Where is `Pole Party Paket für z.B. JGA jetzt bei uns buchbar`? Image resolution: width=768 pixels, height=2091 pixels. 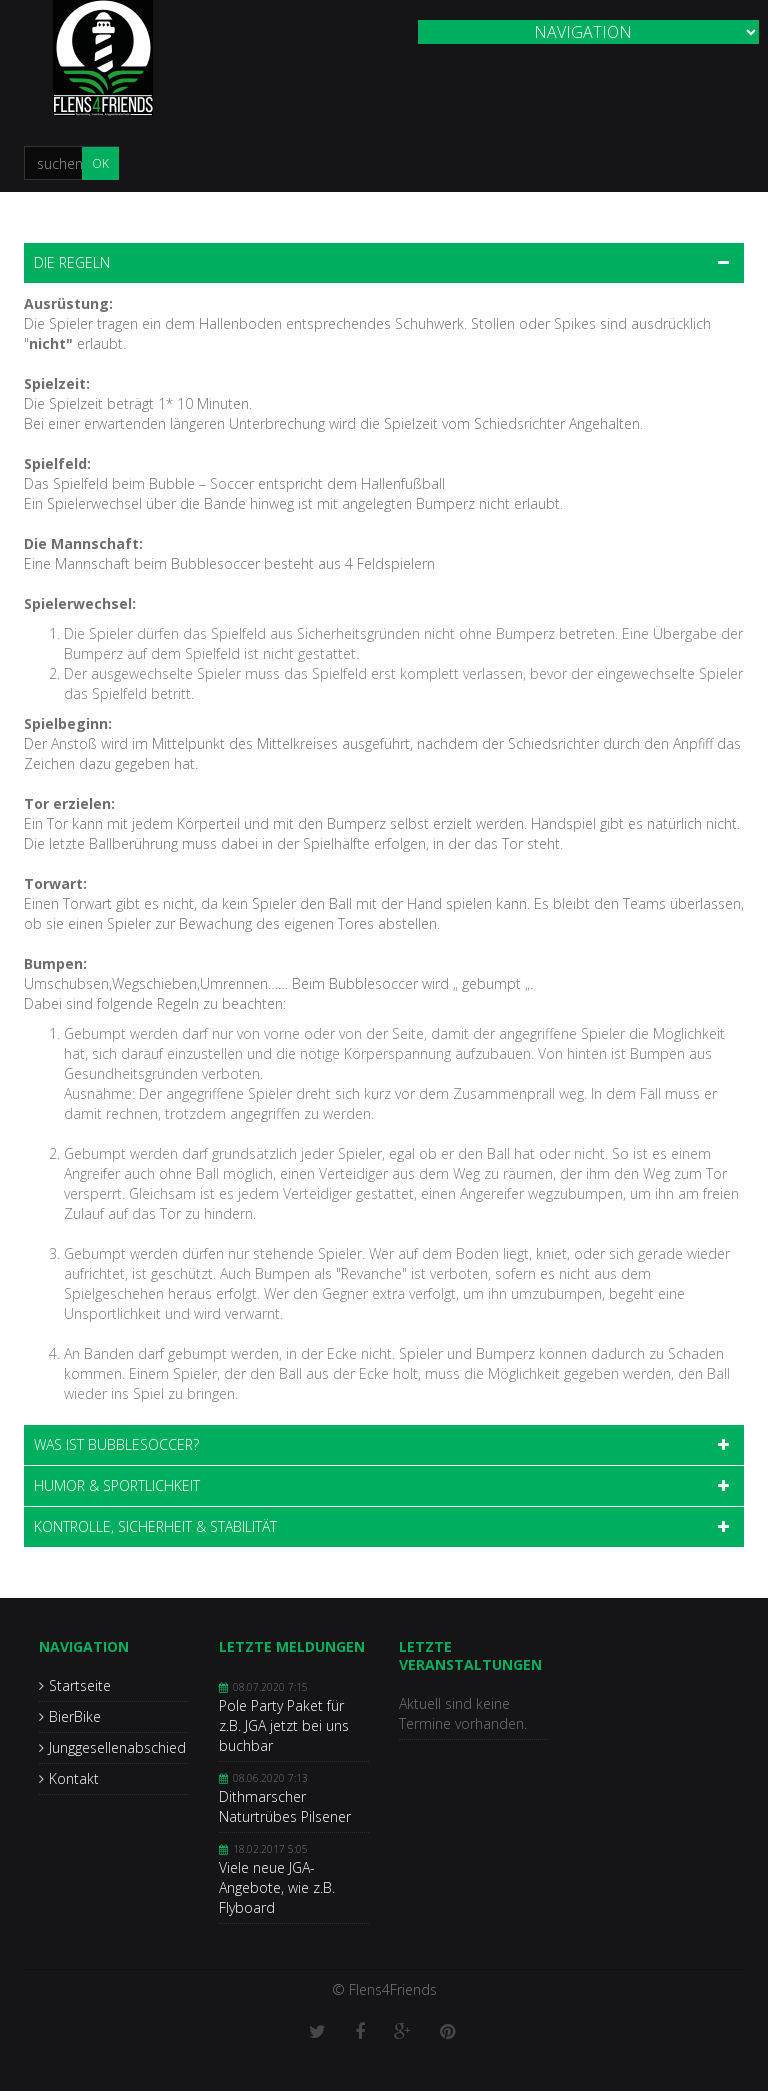 Pole Party Paket für z.B. JGA jetzt bei uns buchbar is located at coordinates (284, 1725).